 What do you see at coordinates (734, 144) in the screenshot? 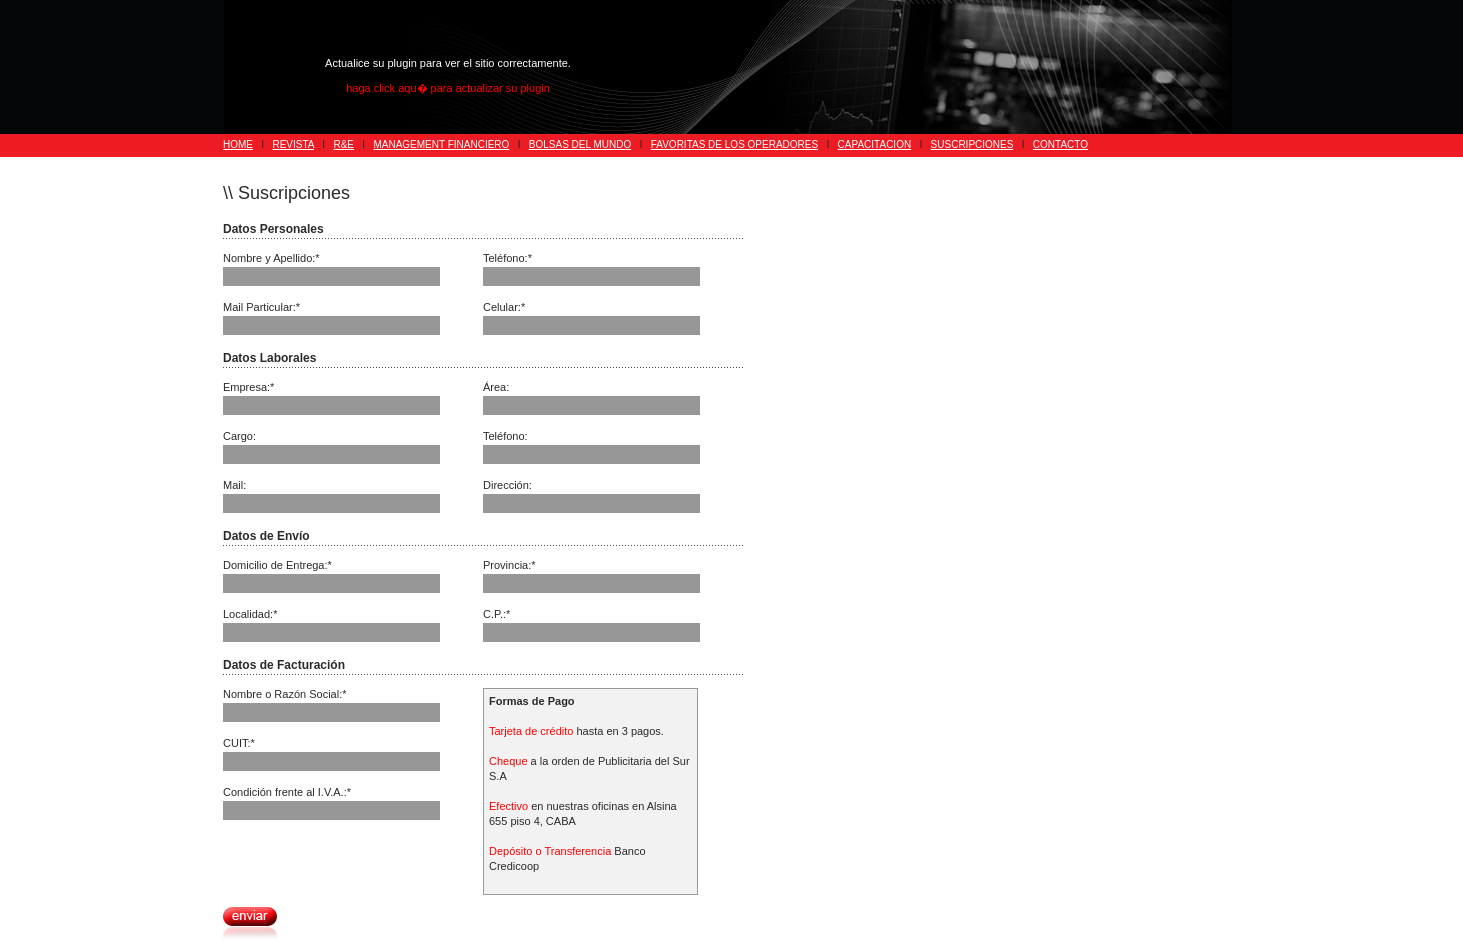
I see `FAVORITAS DE LOS OPERADORES` at bounding box center [734, 144].